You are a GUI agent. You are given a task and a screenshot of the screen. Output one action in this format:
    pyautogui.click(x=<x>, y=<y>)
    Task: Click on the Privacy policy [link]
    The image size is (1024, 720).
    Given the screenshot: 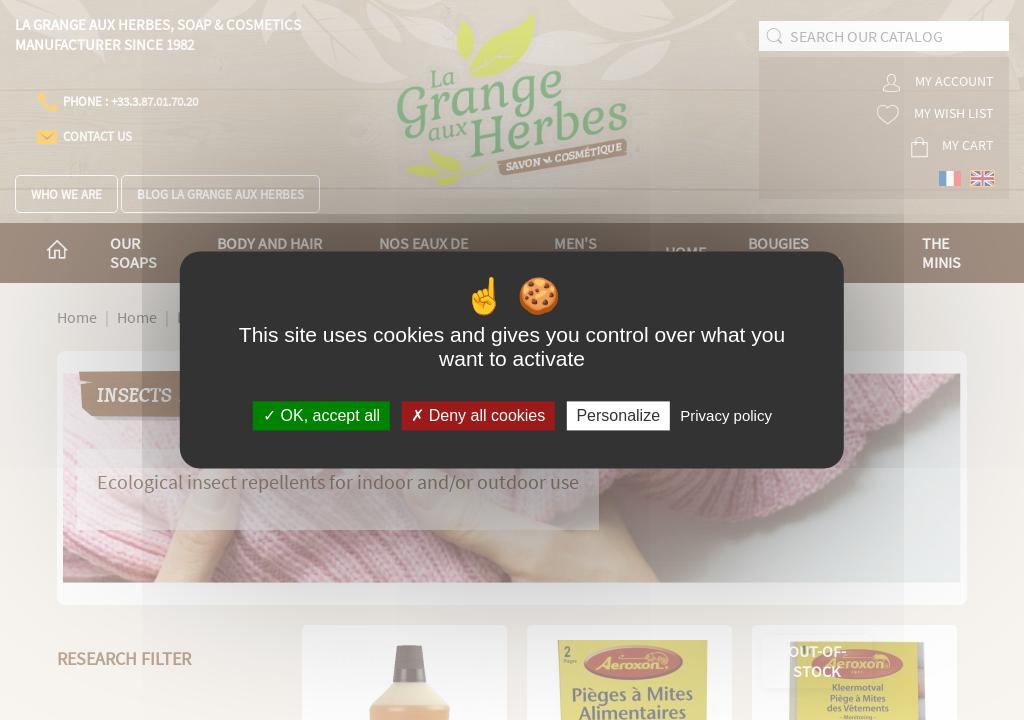 What is the action you would take?
    pyautogui.click(x=726, y=415)
    